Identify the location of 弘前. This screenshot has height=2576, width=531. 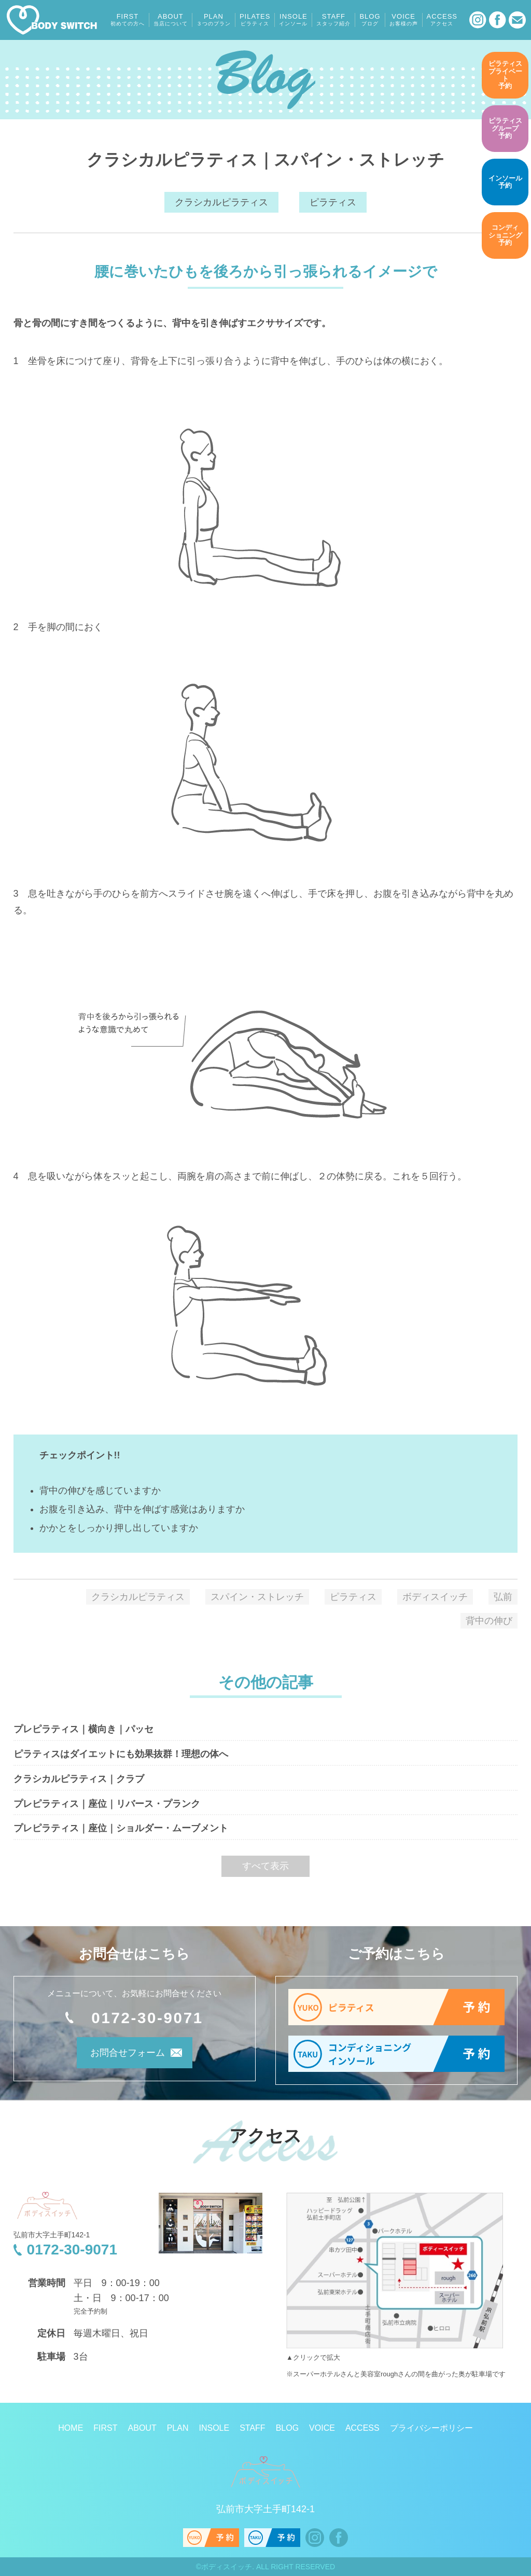
(503, 1597).